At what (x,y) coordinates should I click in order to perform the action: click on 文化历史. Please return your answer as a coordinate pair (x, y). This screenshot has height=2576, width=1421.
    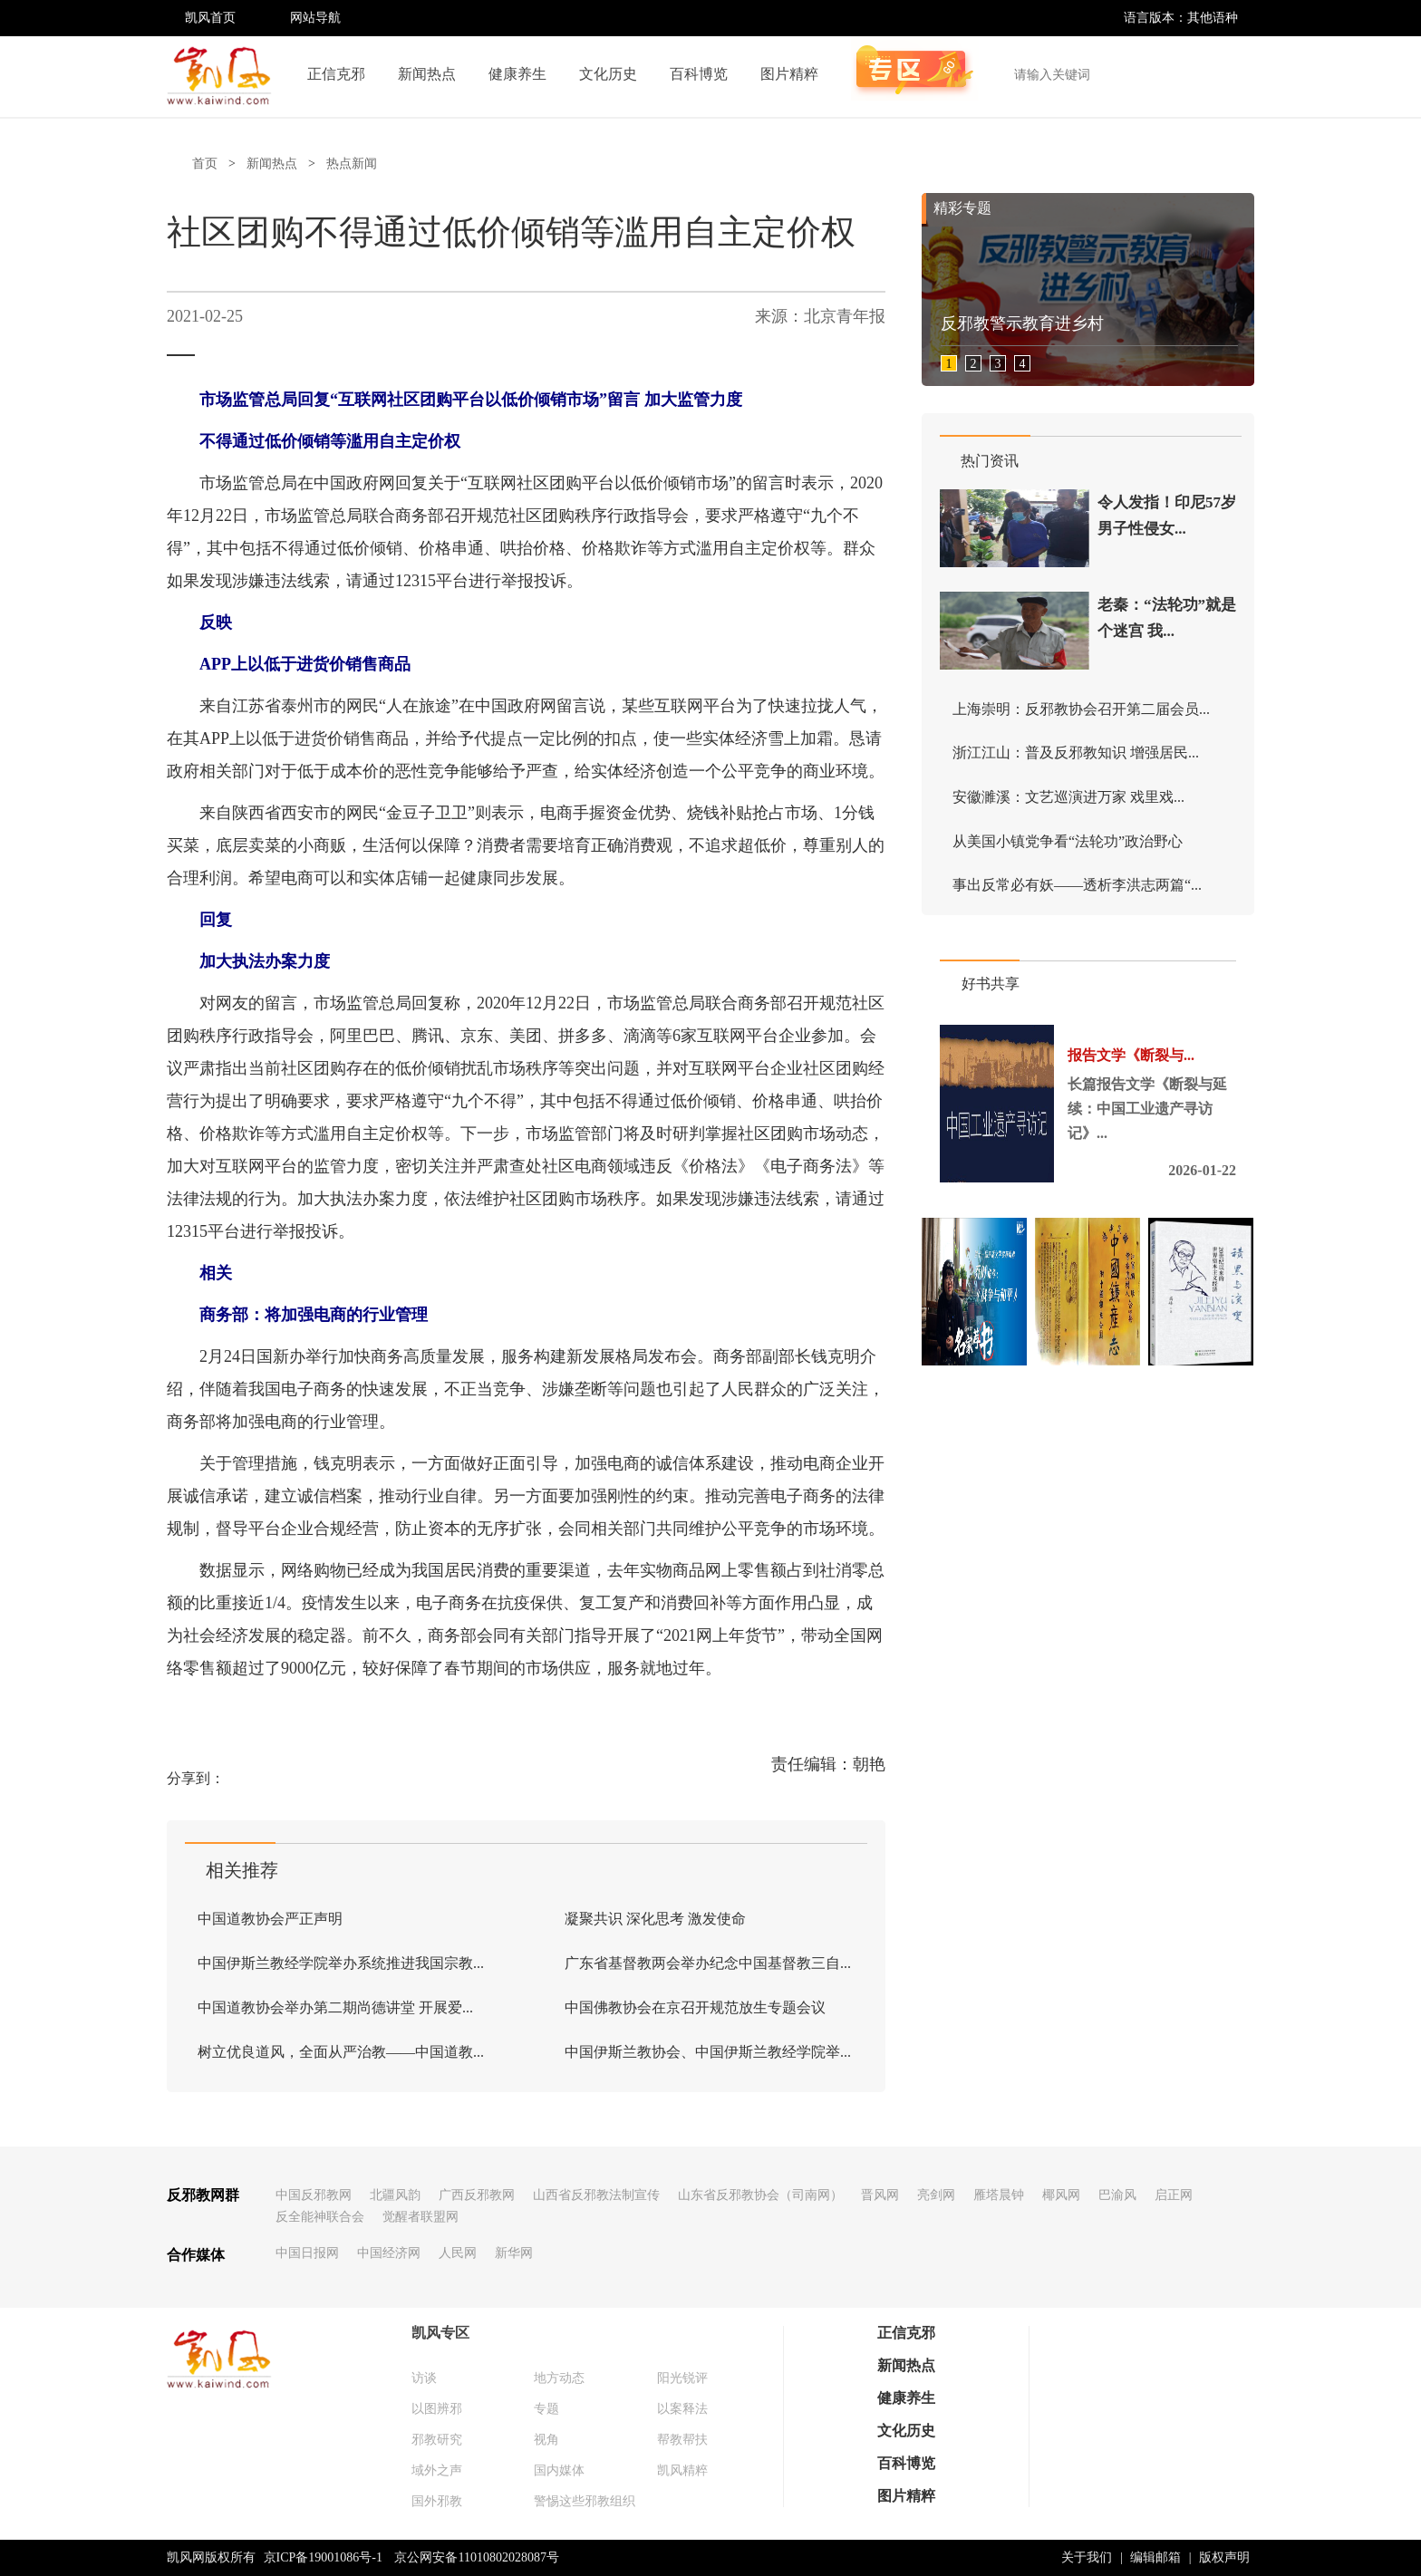
    Looking at the image, I should click on (608, 74).